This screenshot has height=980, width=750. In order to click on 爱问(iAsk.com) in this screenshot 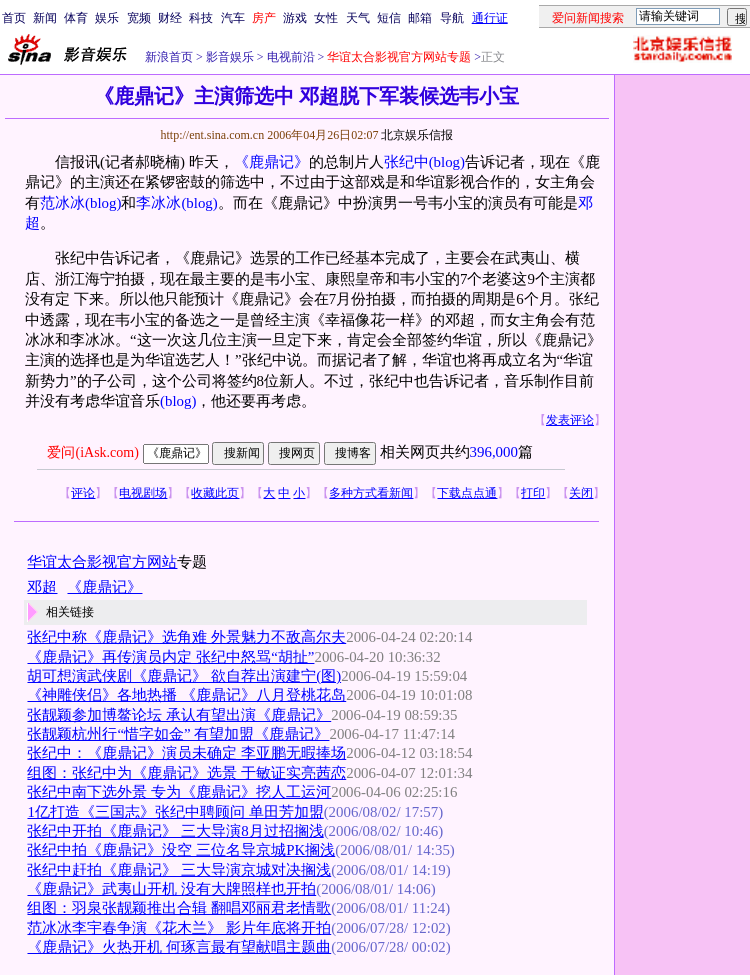, I will do `click(92, 452)`.